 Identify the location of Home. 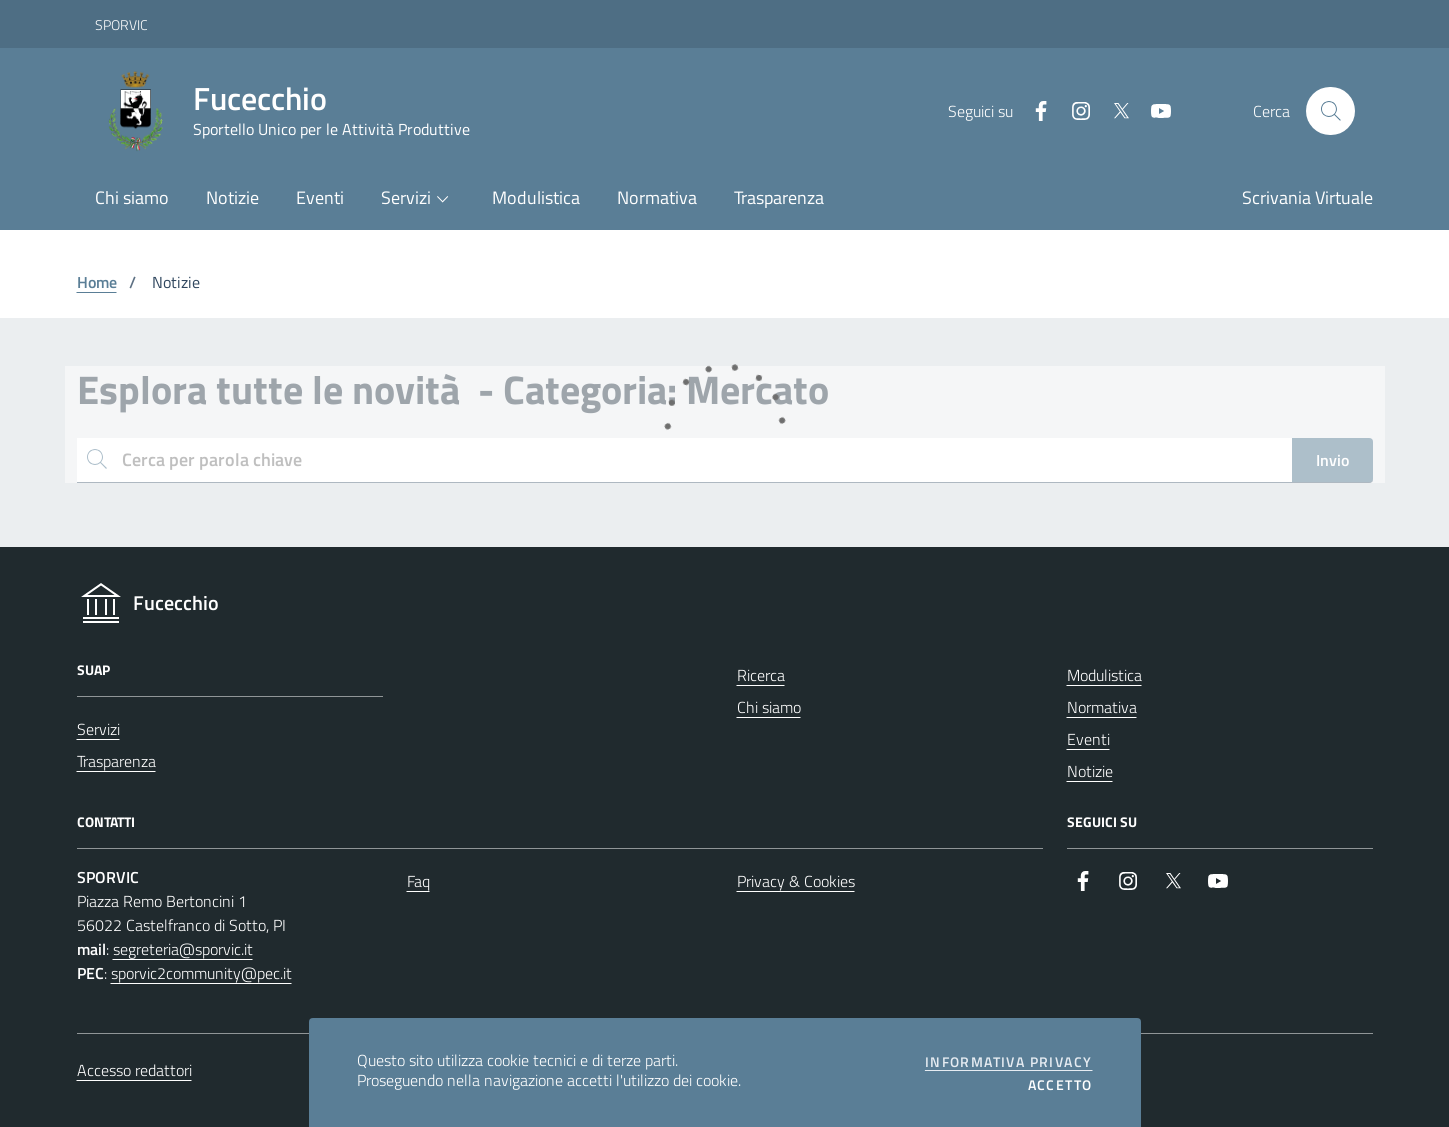
(97, 282).